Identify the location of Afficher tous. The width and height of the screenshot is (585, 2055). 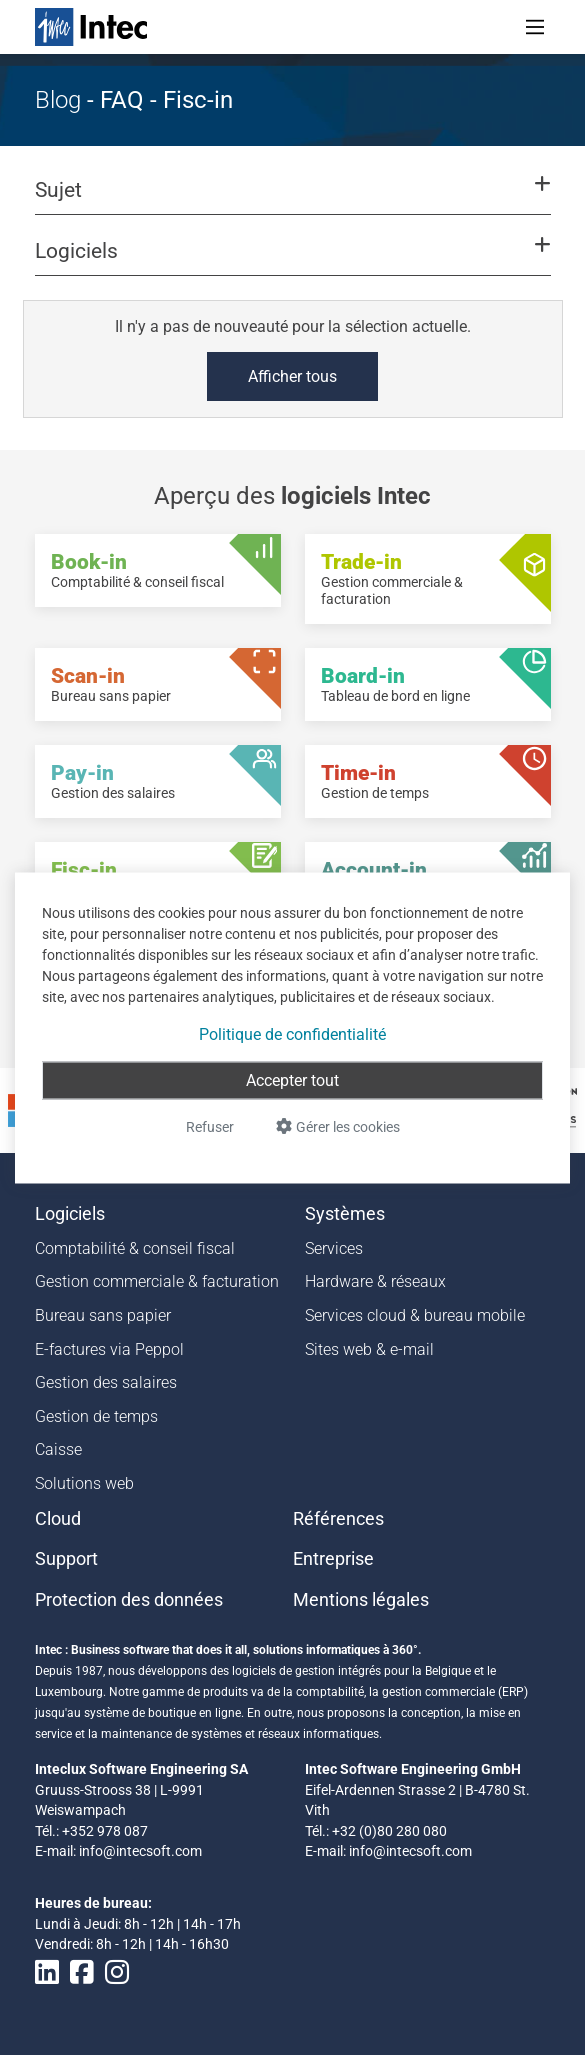
(292, 376).